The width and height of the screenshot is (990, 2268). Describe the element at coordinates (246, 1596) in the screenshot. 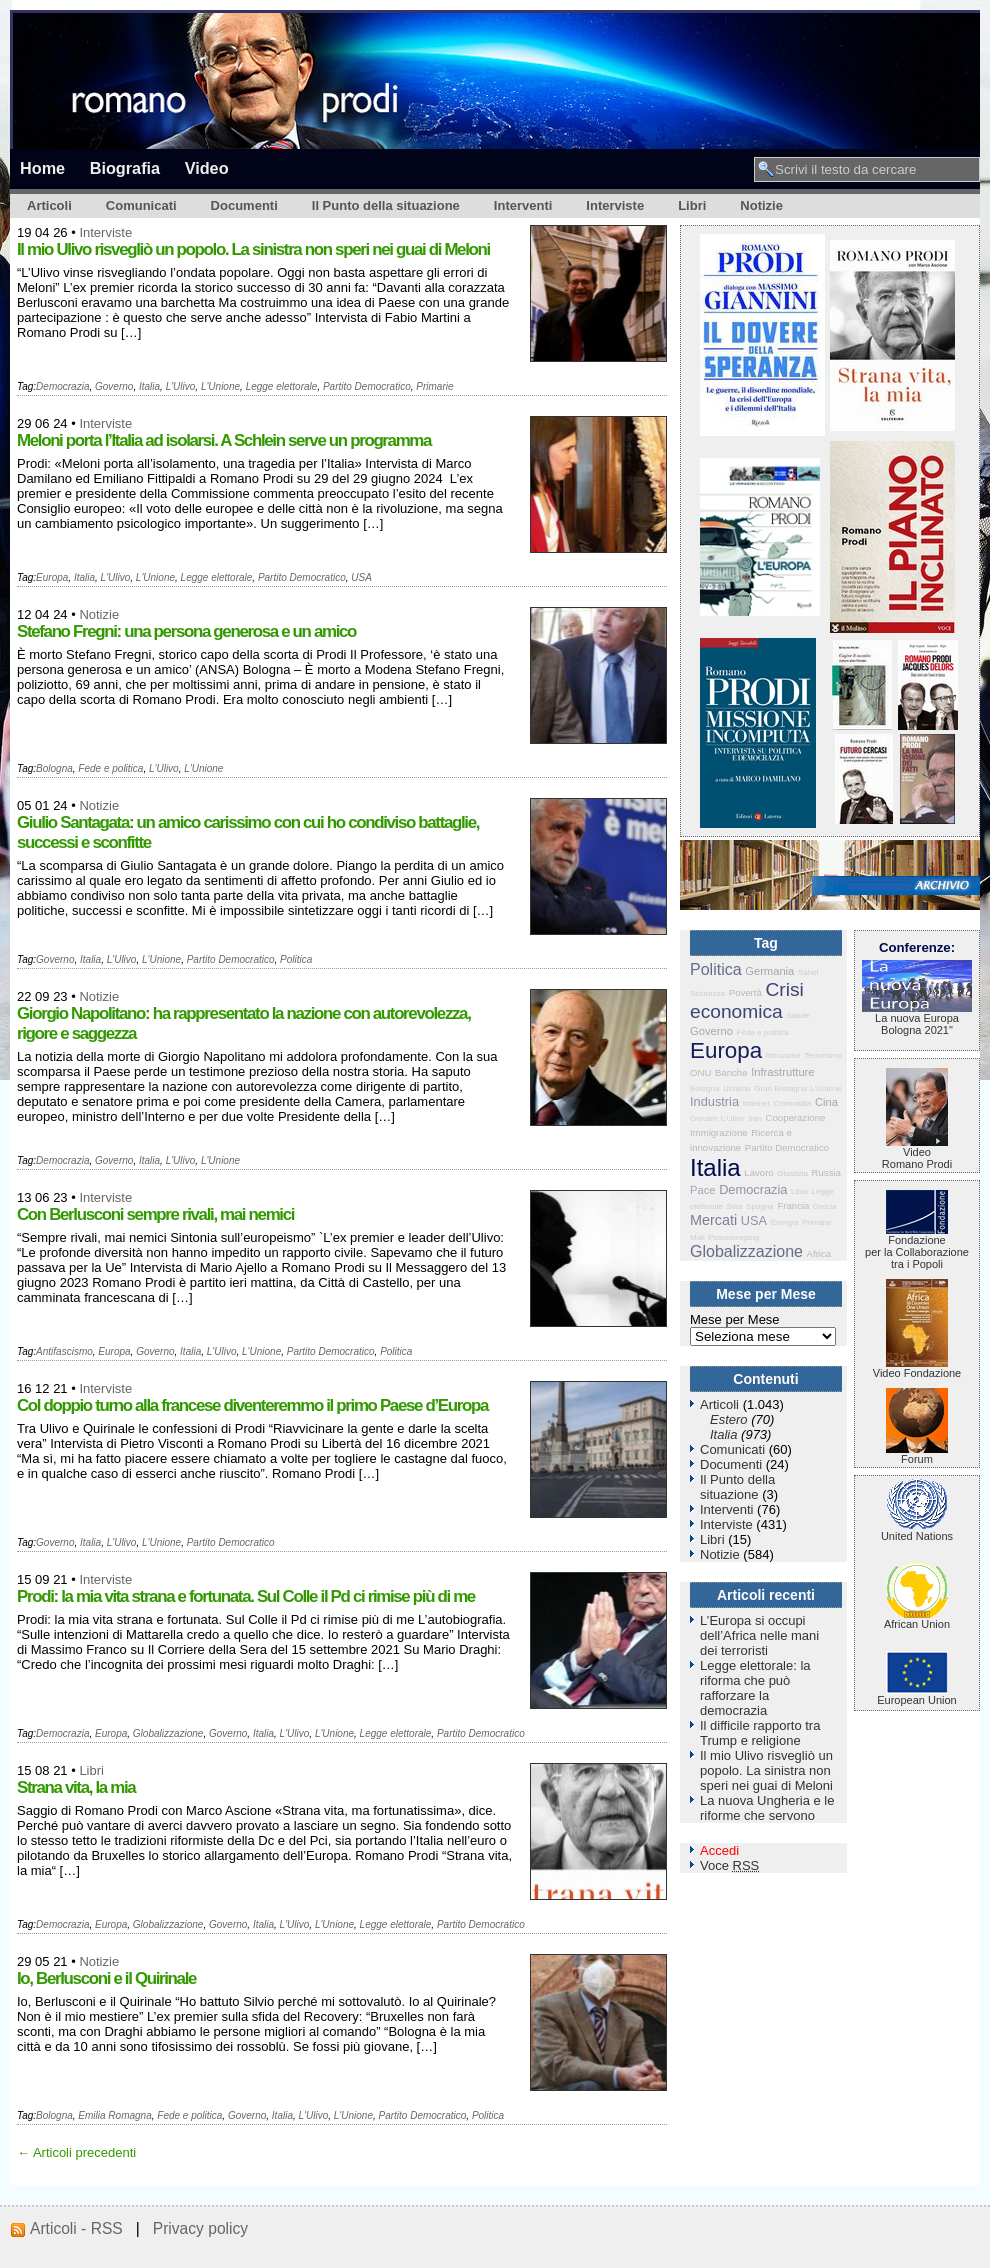

I see `Prodi: la mia vita strana e fortunata. Sul Colle il Pd ci rimise più di me` at that location.